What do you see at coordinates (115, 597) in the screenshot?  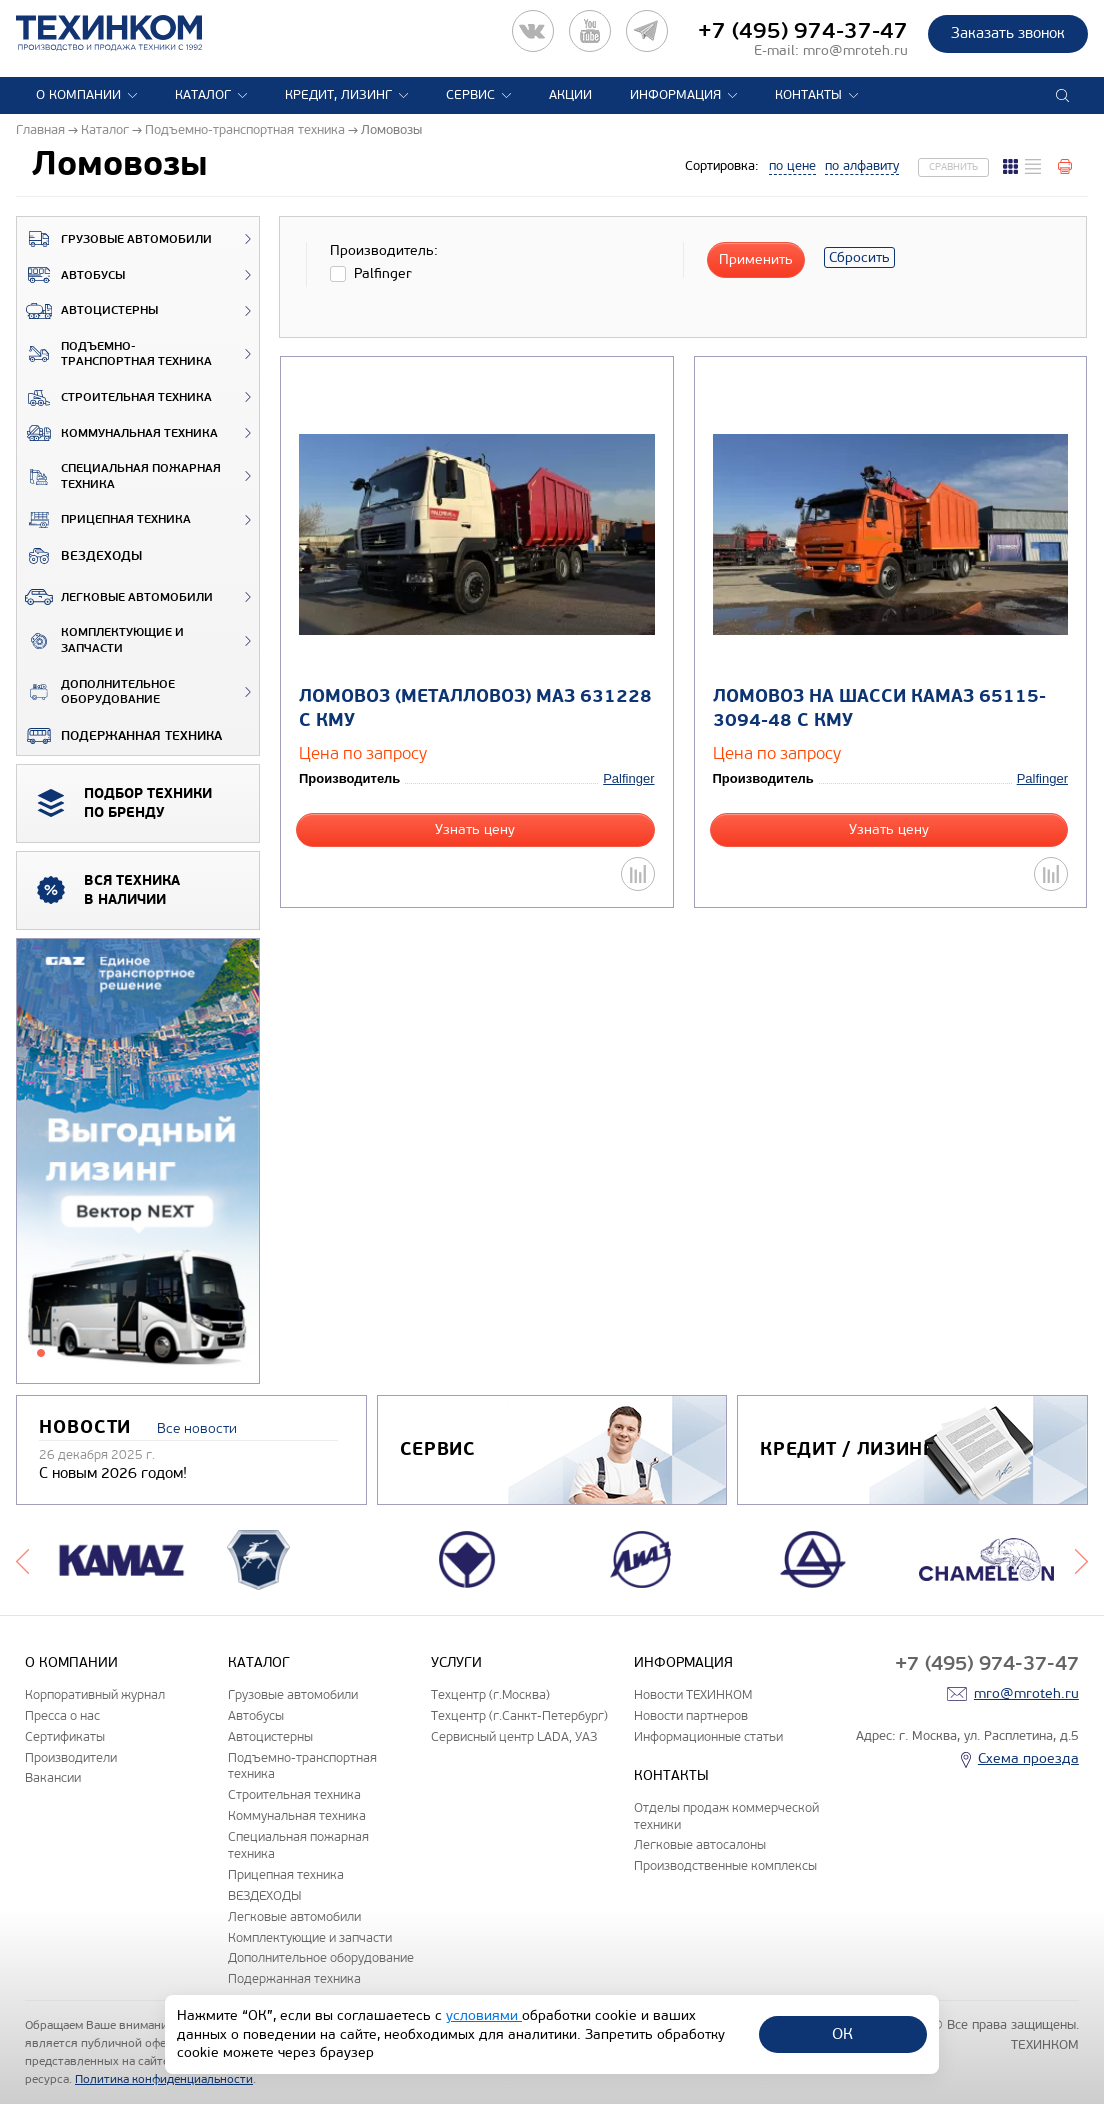 I see `Легковые автомобили` at bounding box center [115, 597].